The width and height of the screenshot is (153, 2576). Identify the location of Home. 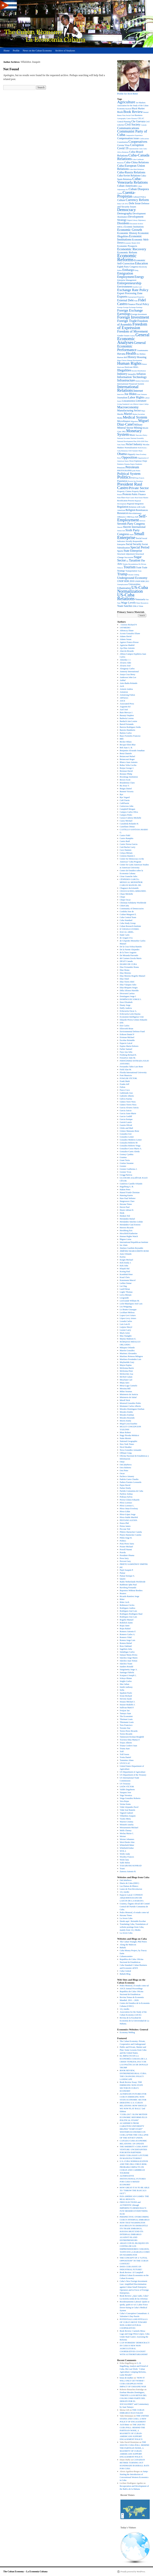
(7, 50).